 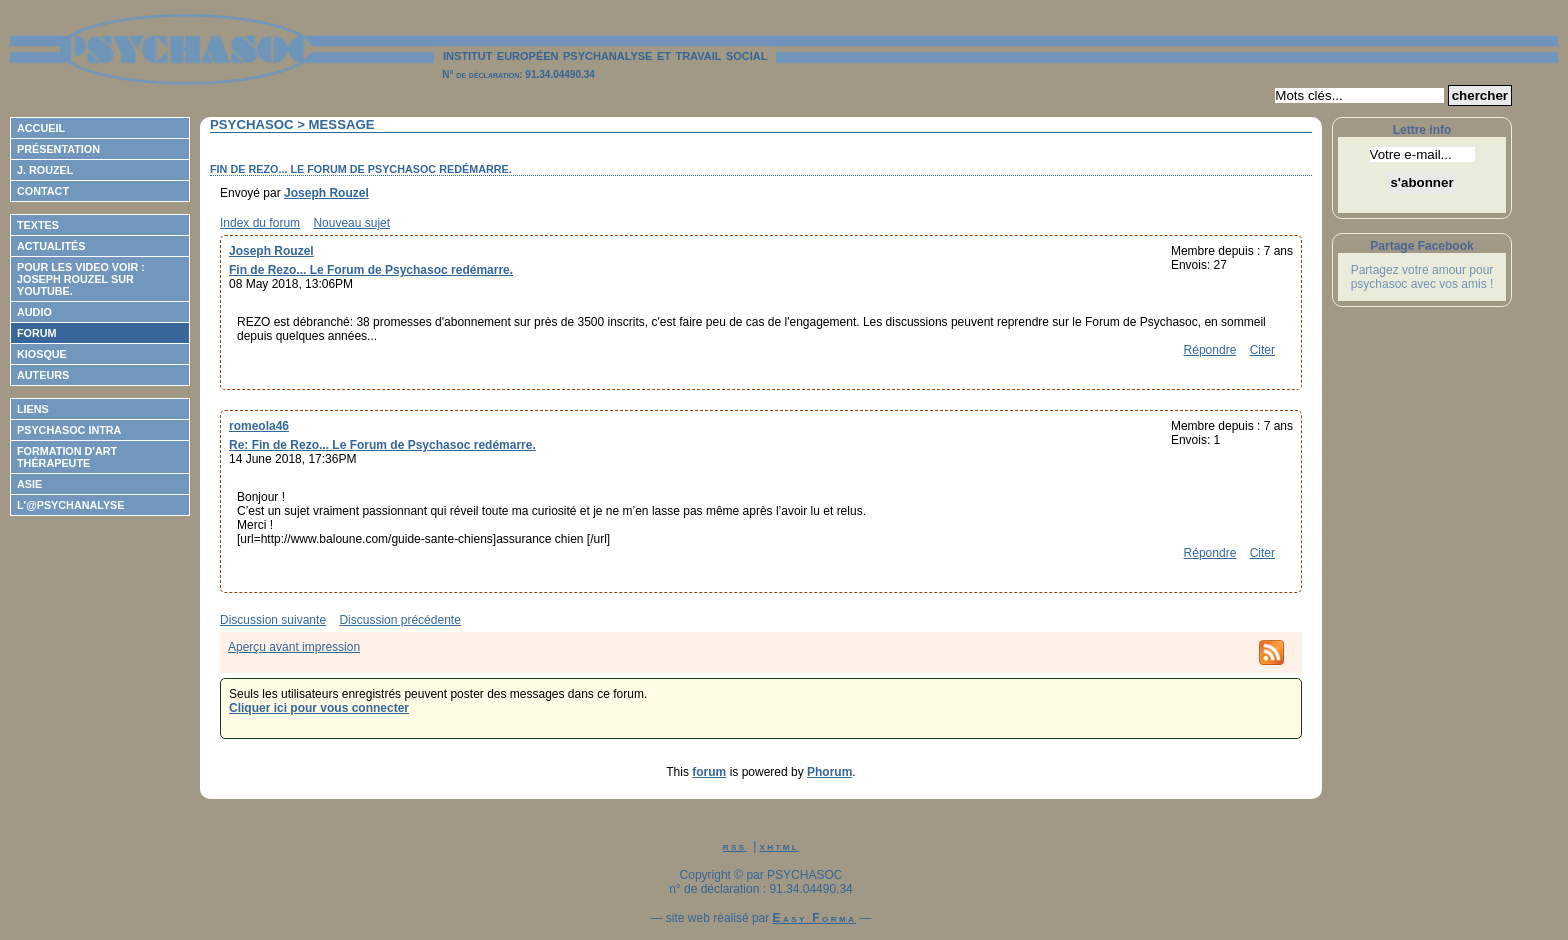 What do you see at coordinates (1262, 350) in the screenshot?
I see `Citer` at bounding box center [1262, 350].